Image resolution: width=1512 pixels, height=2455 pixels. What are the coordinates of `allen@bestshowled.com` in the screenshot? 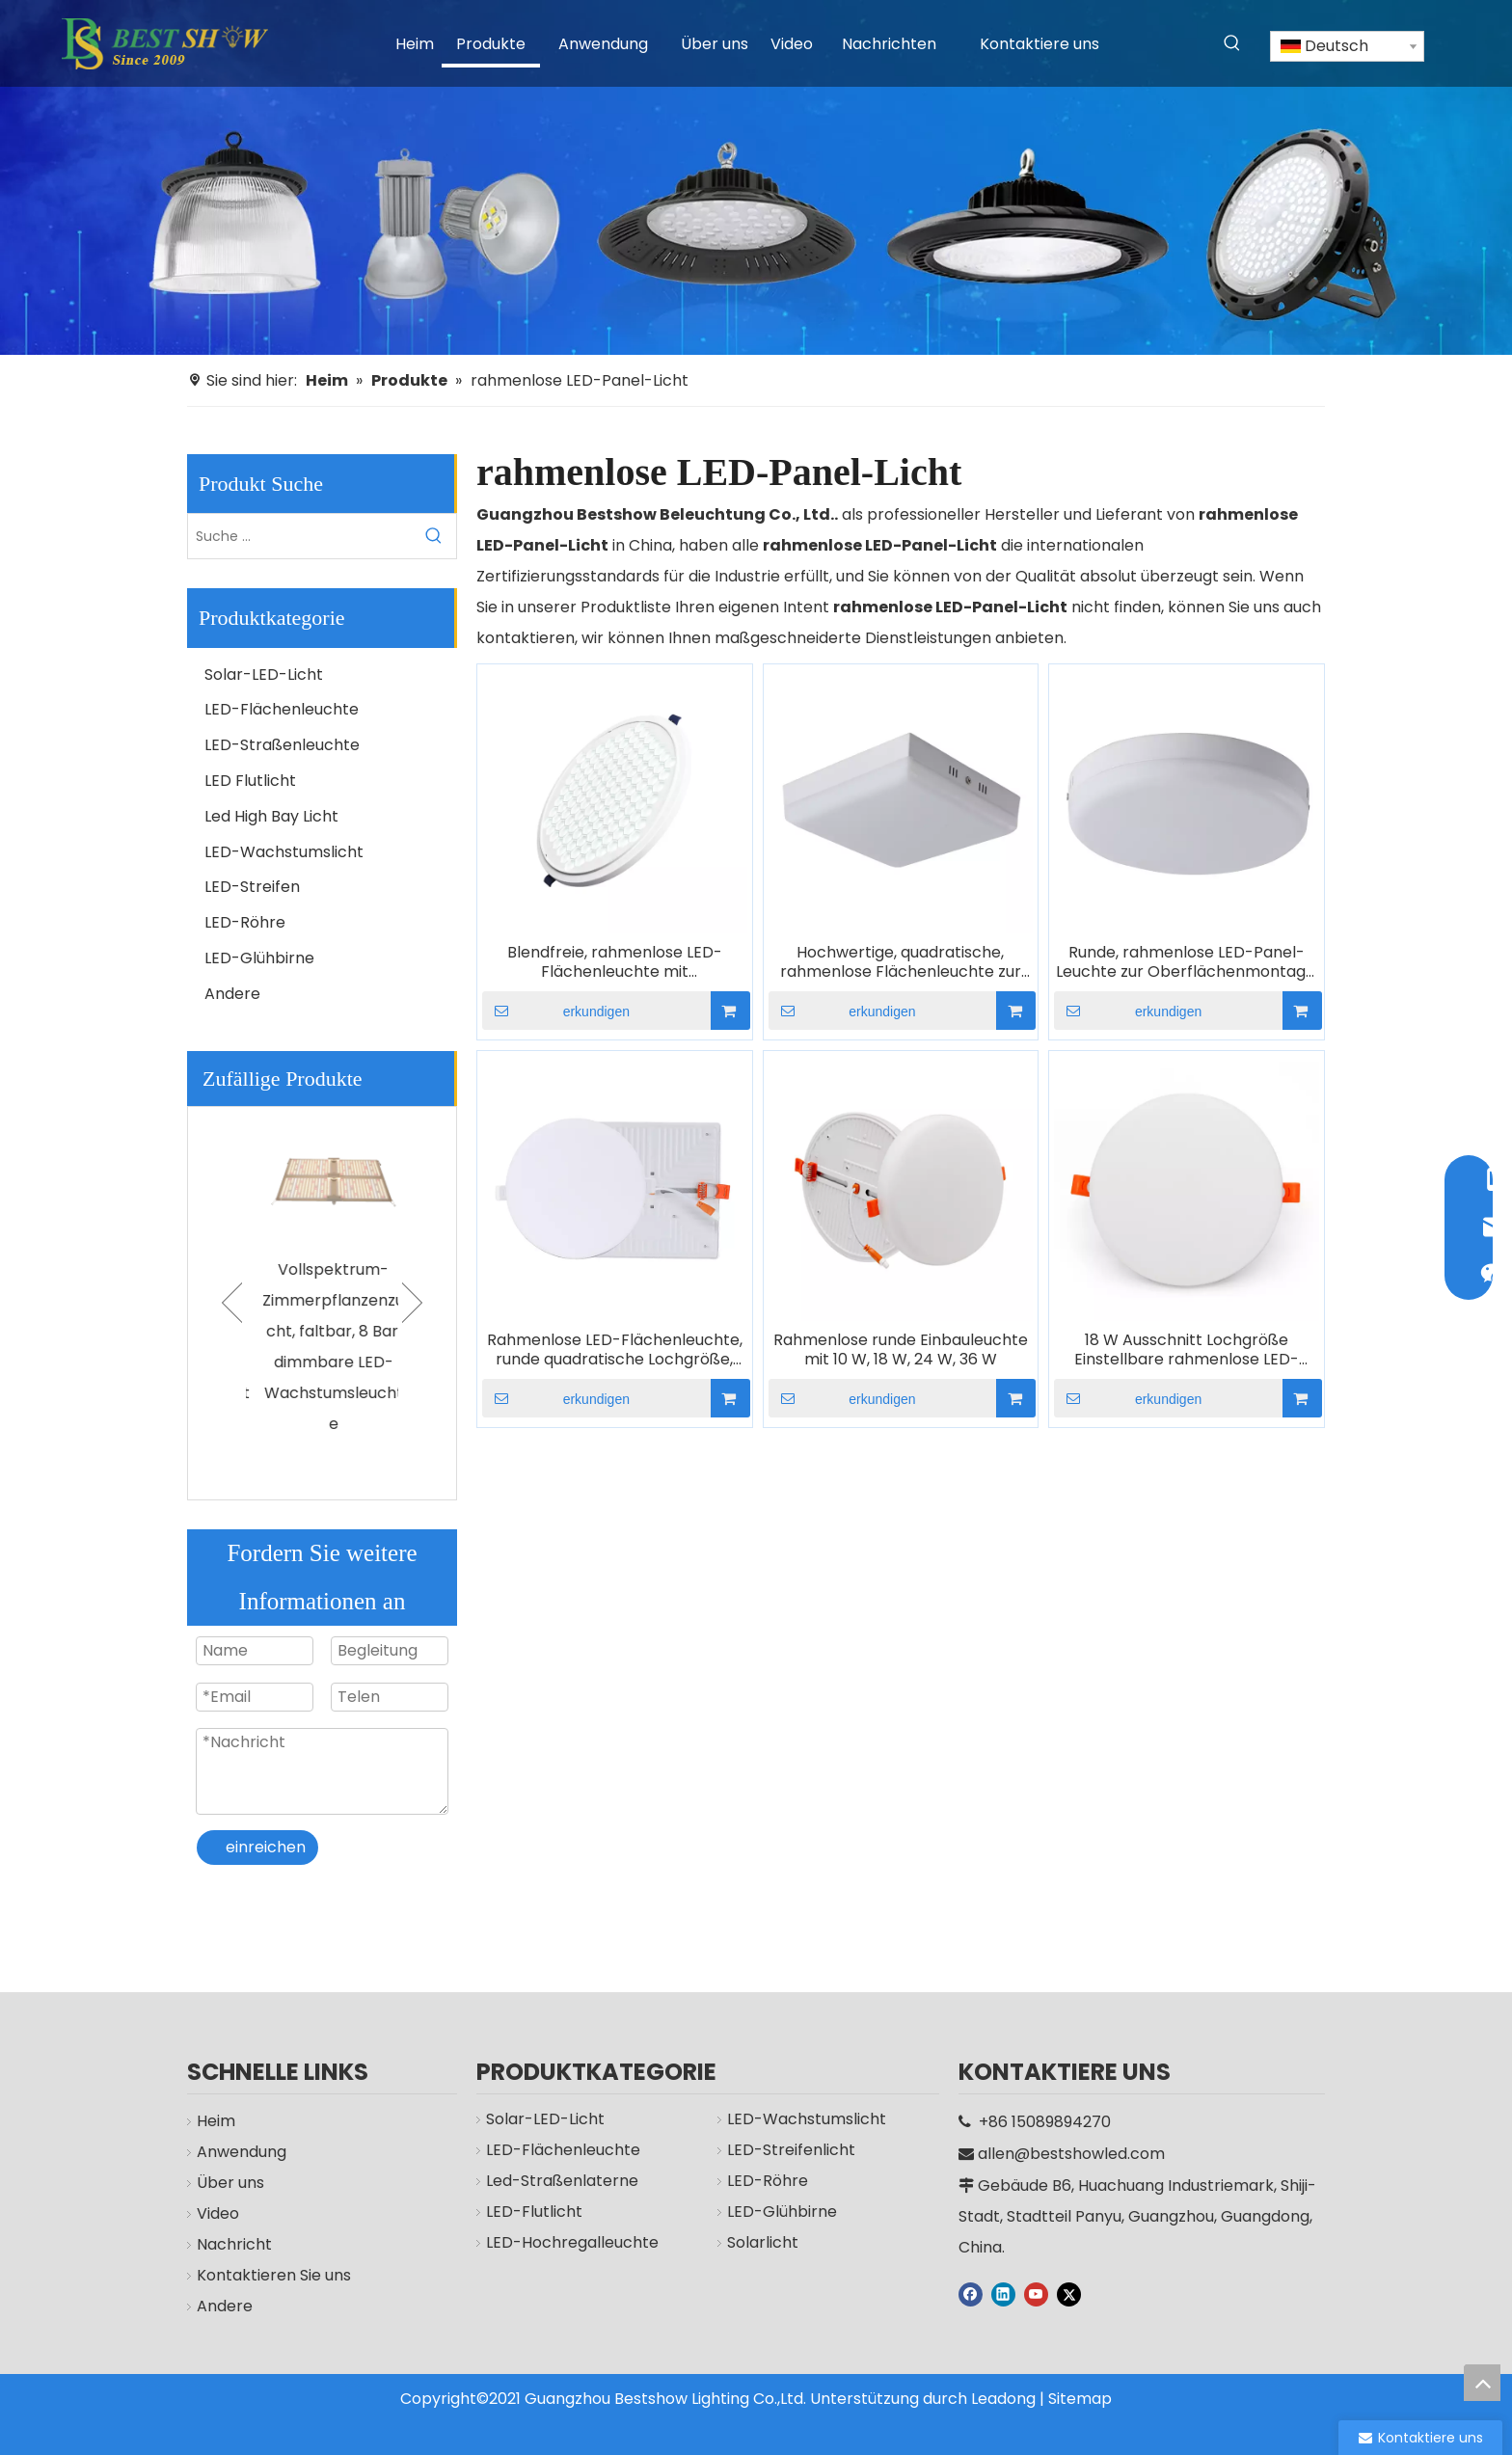 It's located at (1071, 2154).